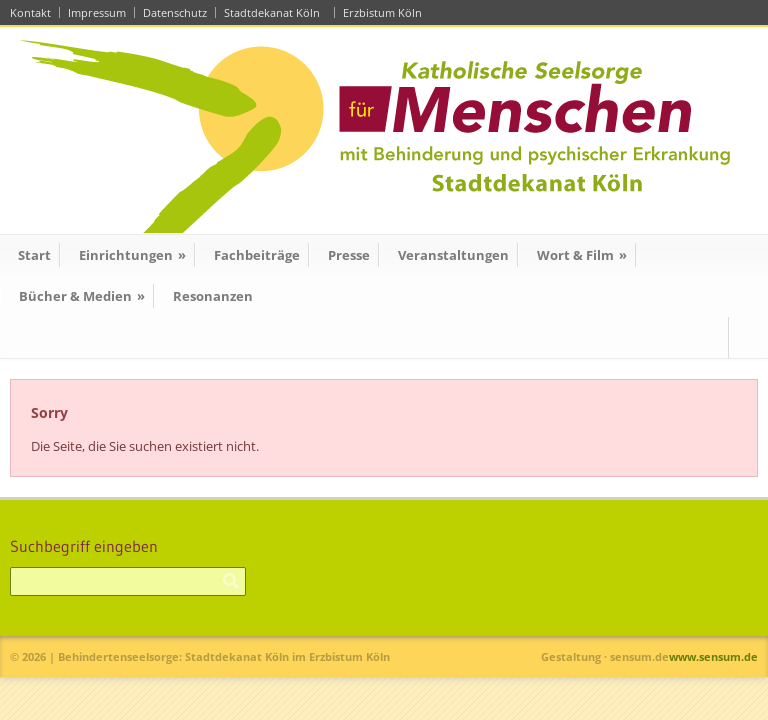 Image resolution: width=768 pixels, height=720 pixels. What do you see at coordinates (175, 12) in the screenshot?
I see `Datenschutz` at bounding box center [175, 12].